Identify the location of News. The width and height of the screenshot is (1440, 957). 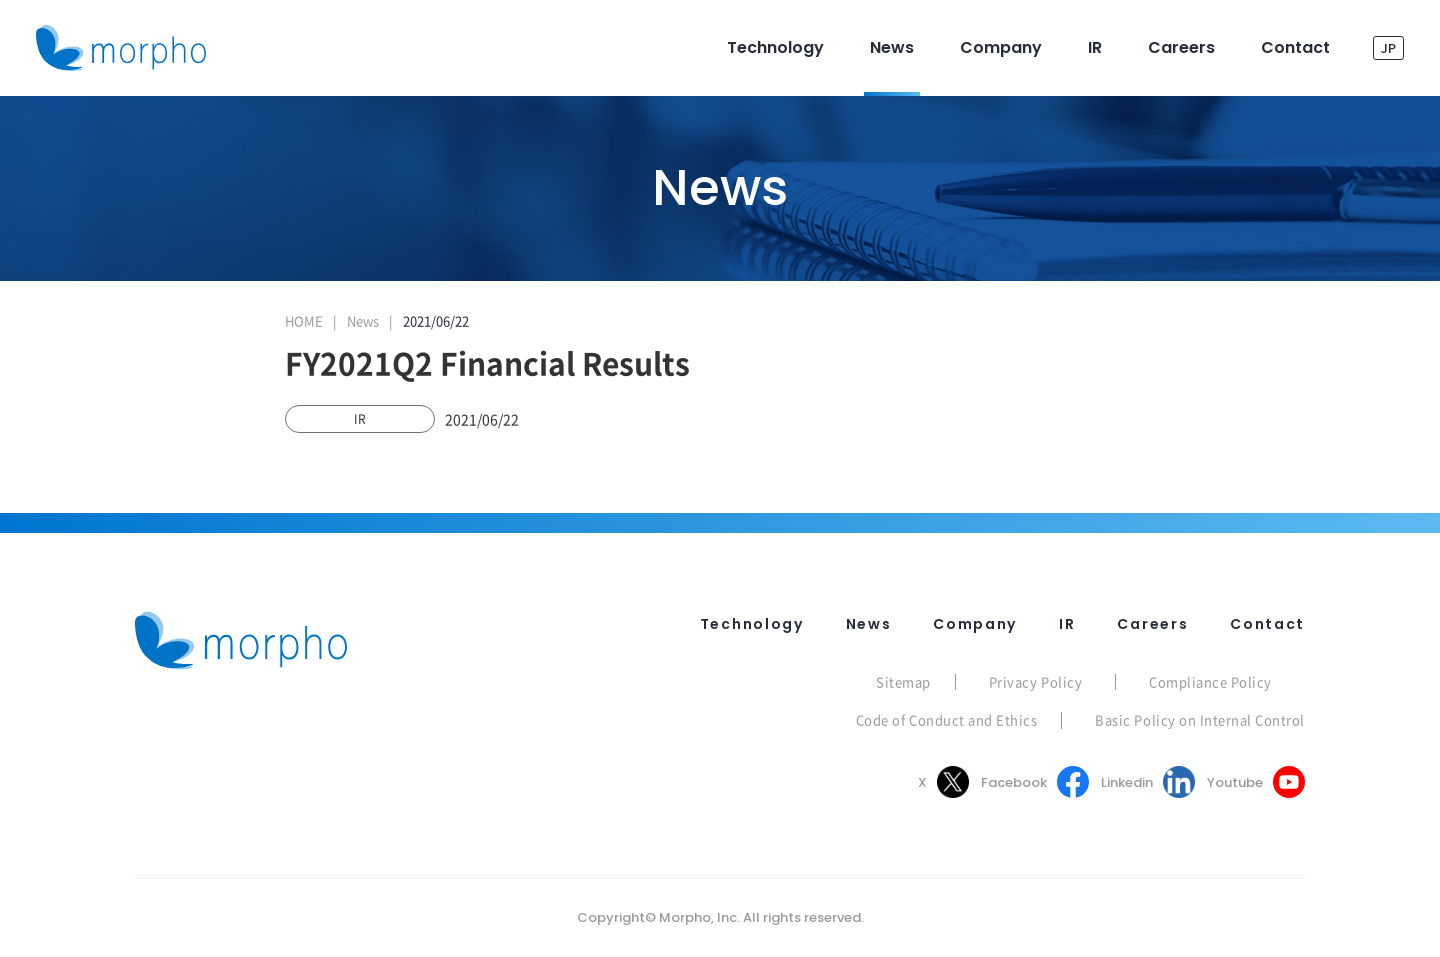
(363, 320).